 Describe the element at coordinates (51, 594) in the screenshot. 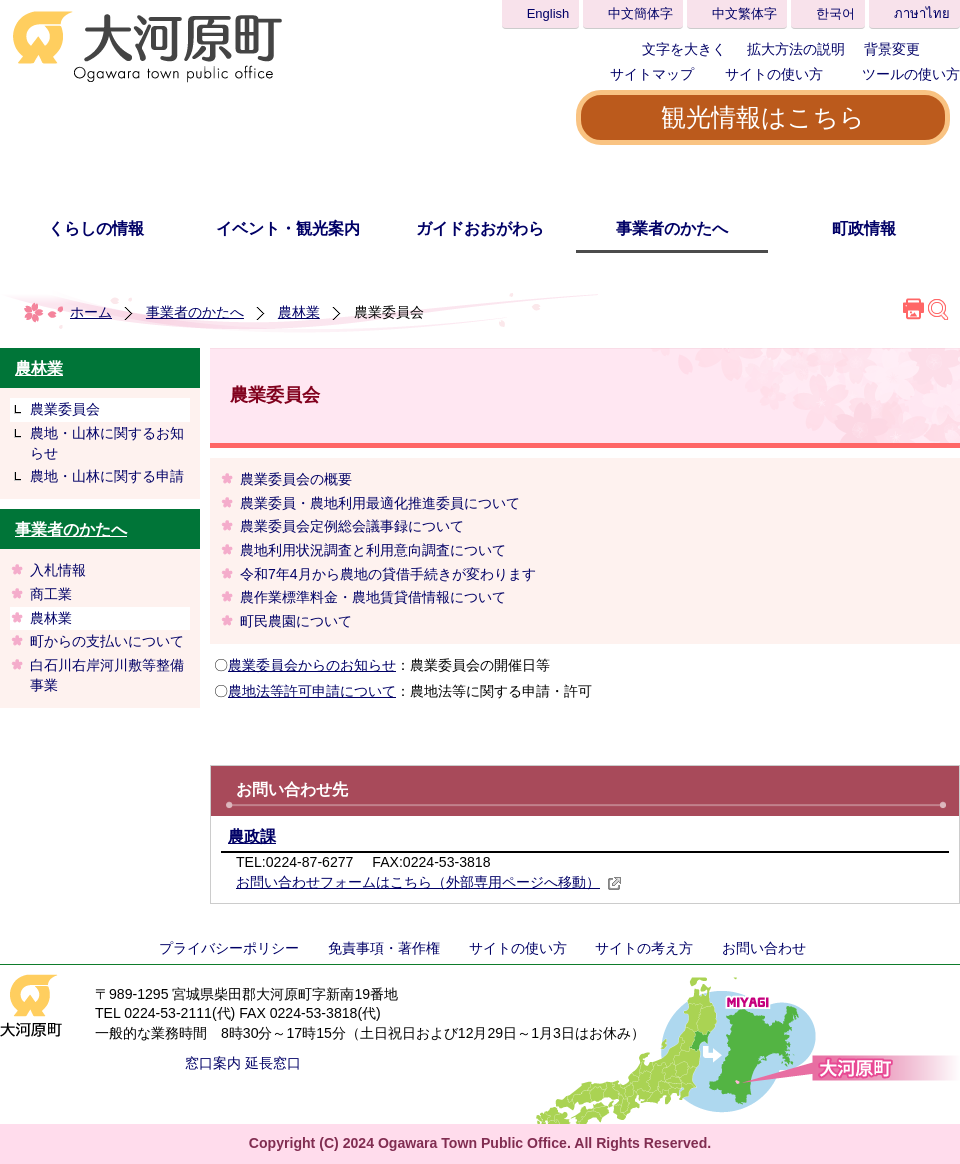

I see `商工業` at that location.